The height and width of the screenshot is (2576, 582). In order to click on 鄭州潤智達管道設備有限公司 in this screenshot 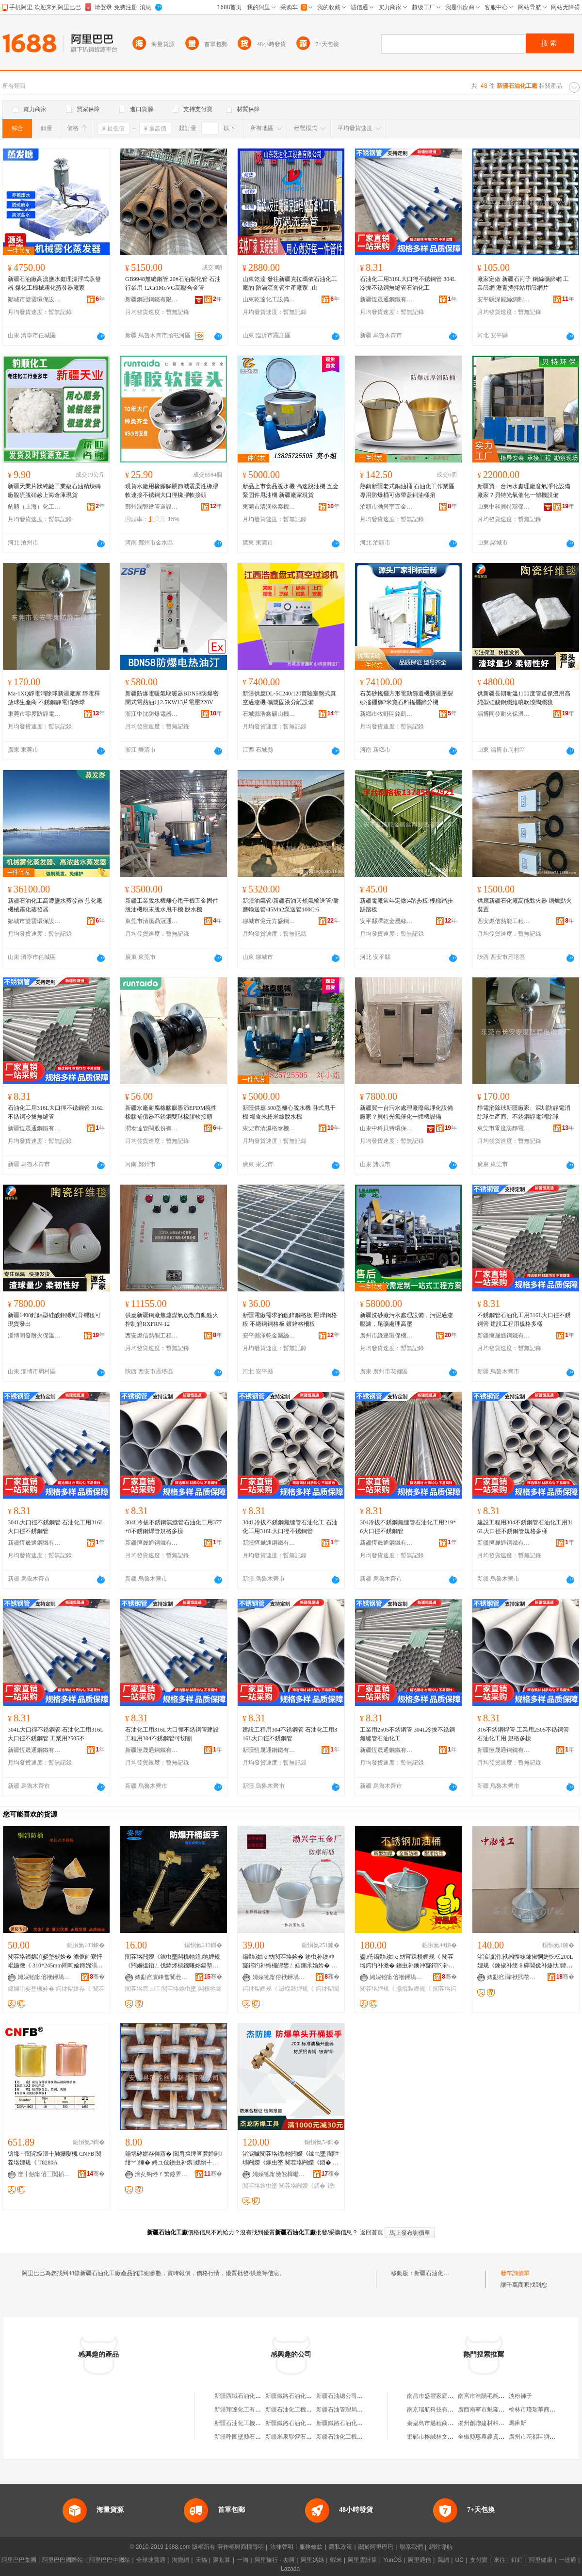, I will do `click(151, 506)`.